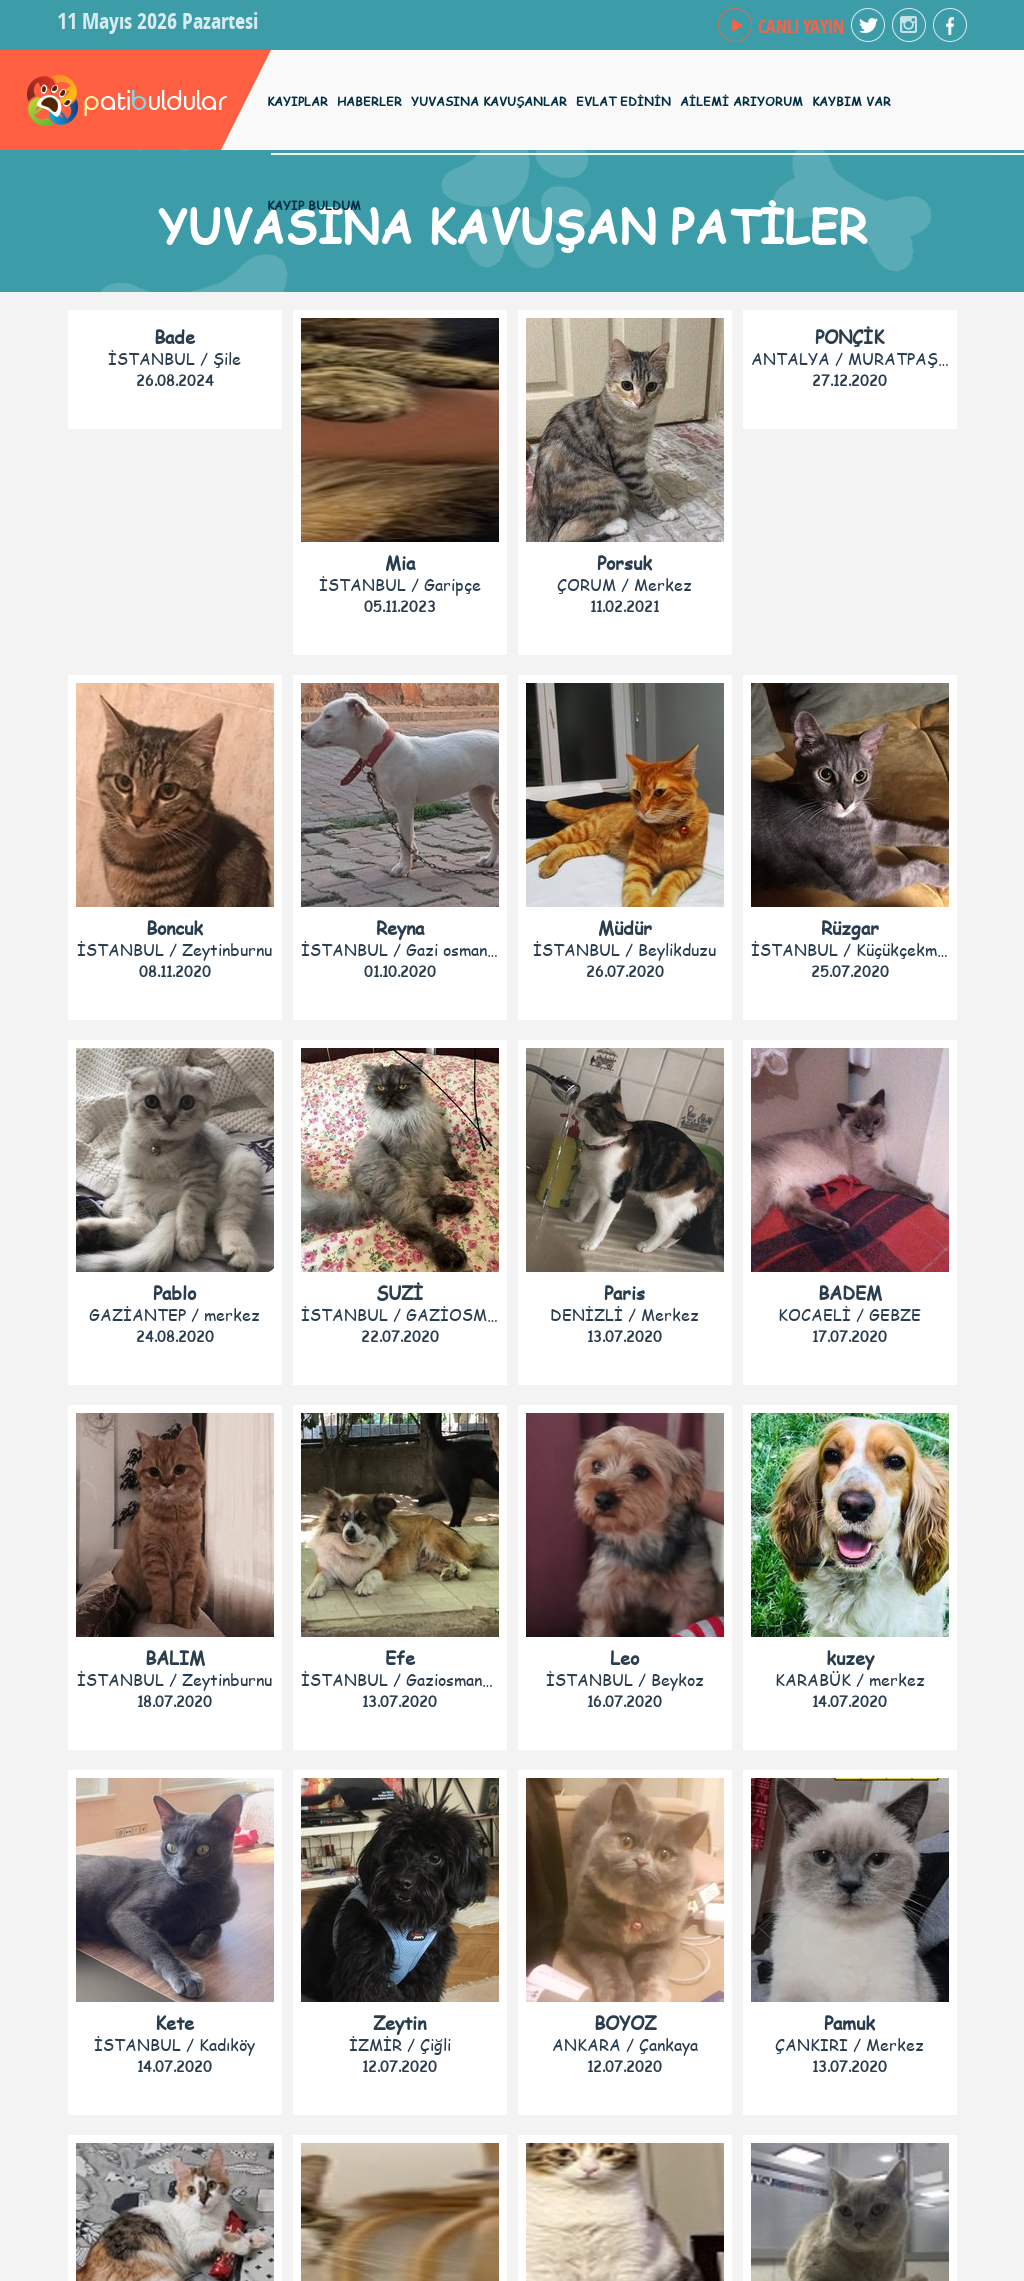 This screenshot has height=2281, width=1024. What do you see at coordinates (851, 101) in the screenshot?
I see `KAYBIM VAR` at bounding box center [851, 101].